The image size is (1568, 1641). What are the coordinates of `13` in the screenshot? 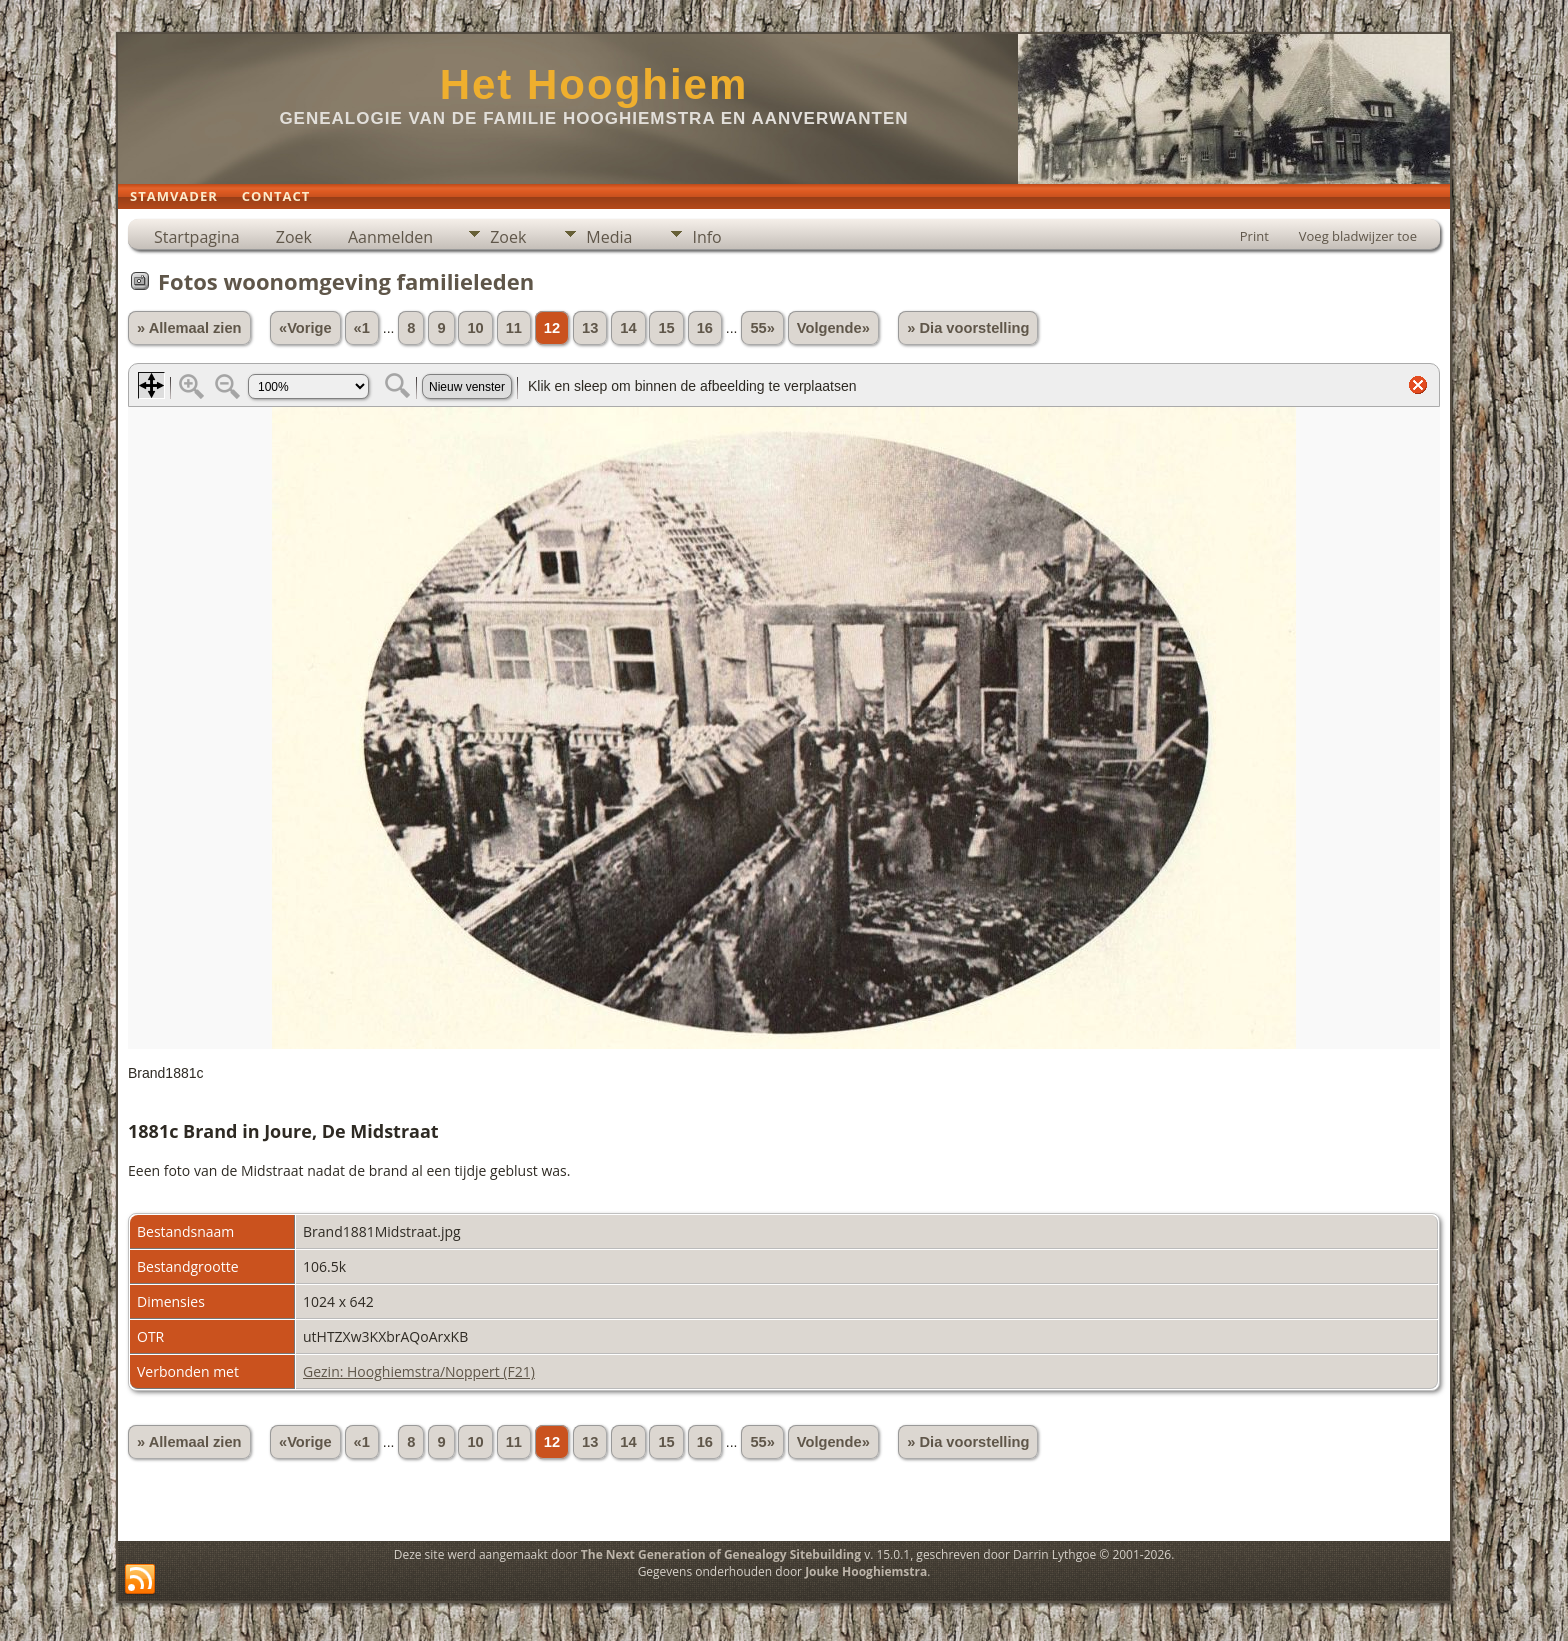 It's located at (590, 328).